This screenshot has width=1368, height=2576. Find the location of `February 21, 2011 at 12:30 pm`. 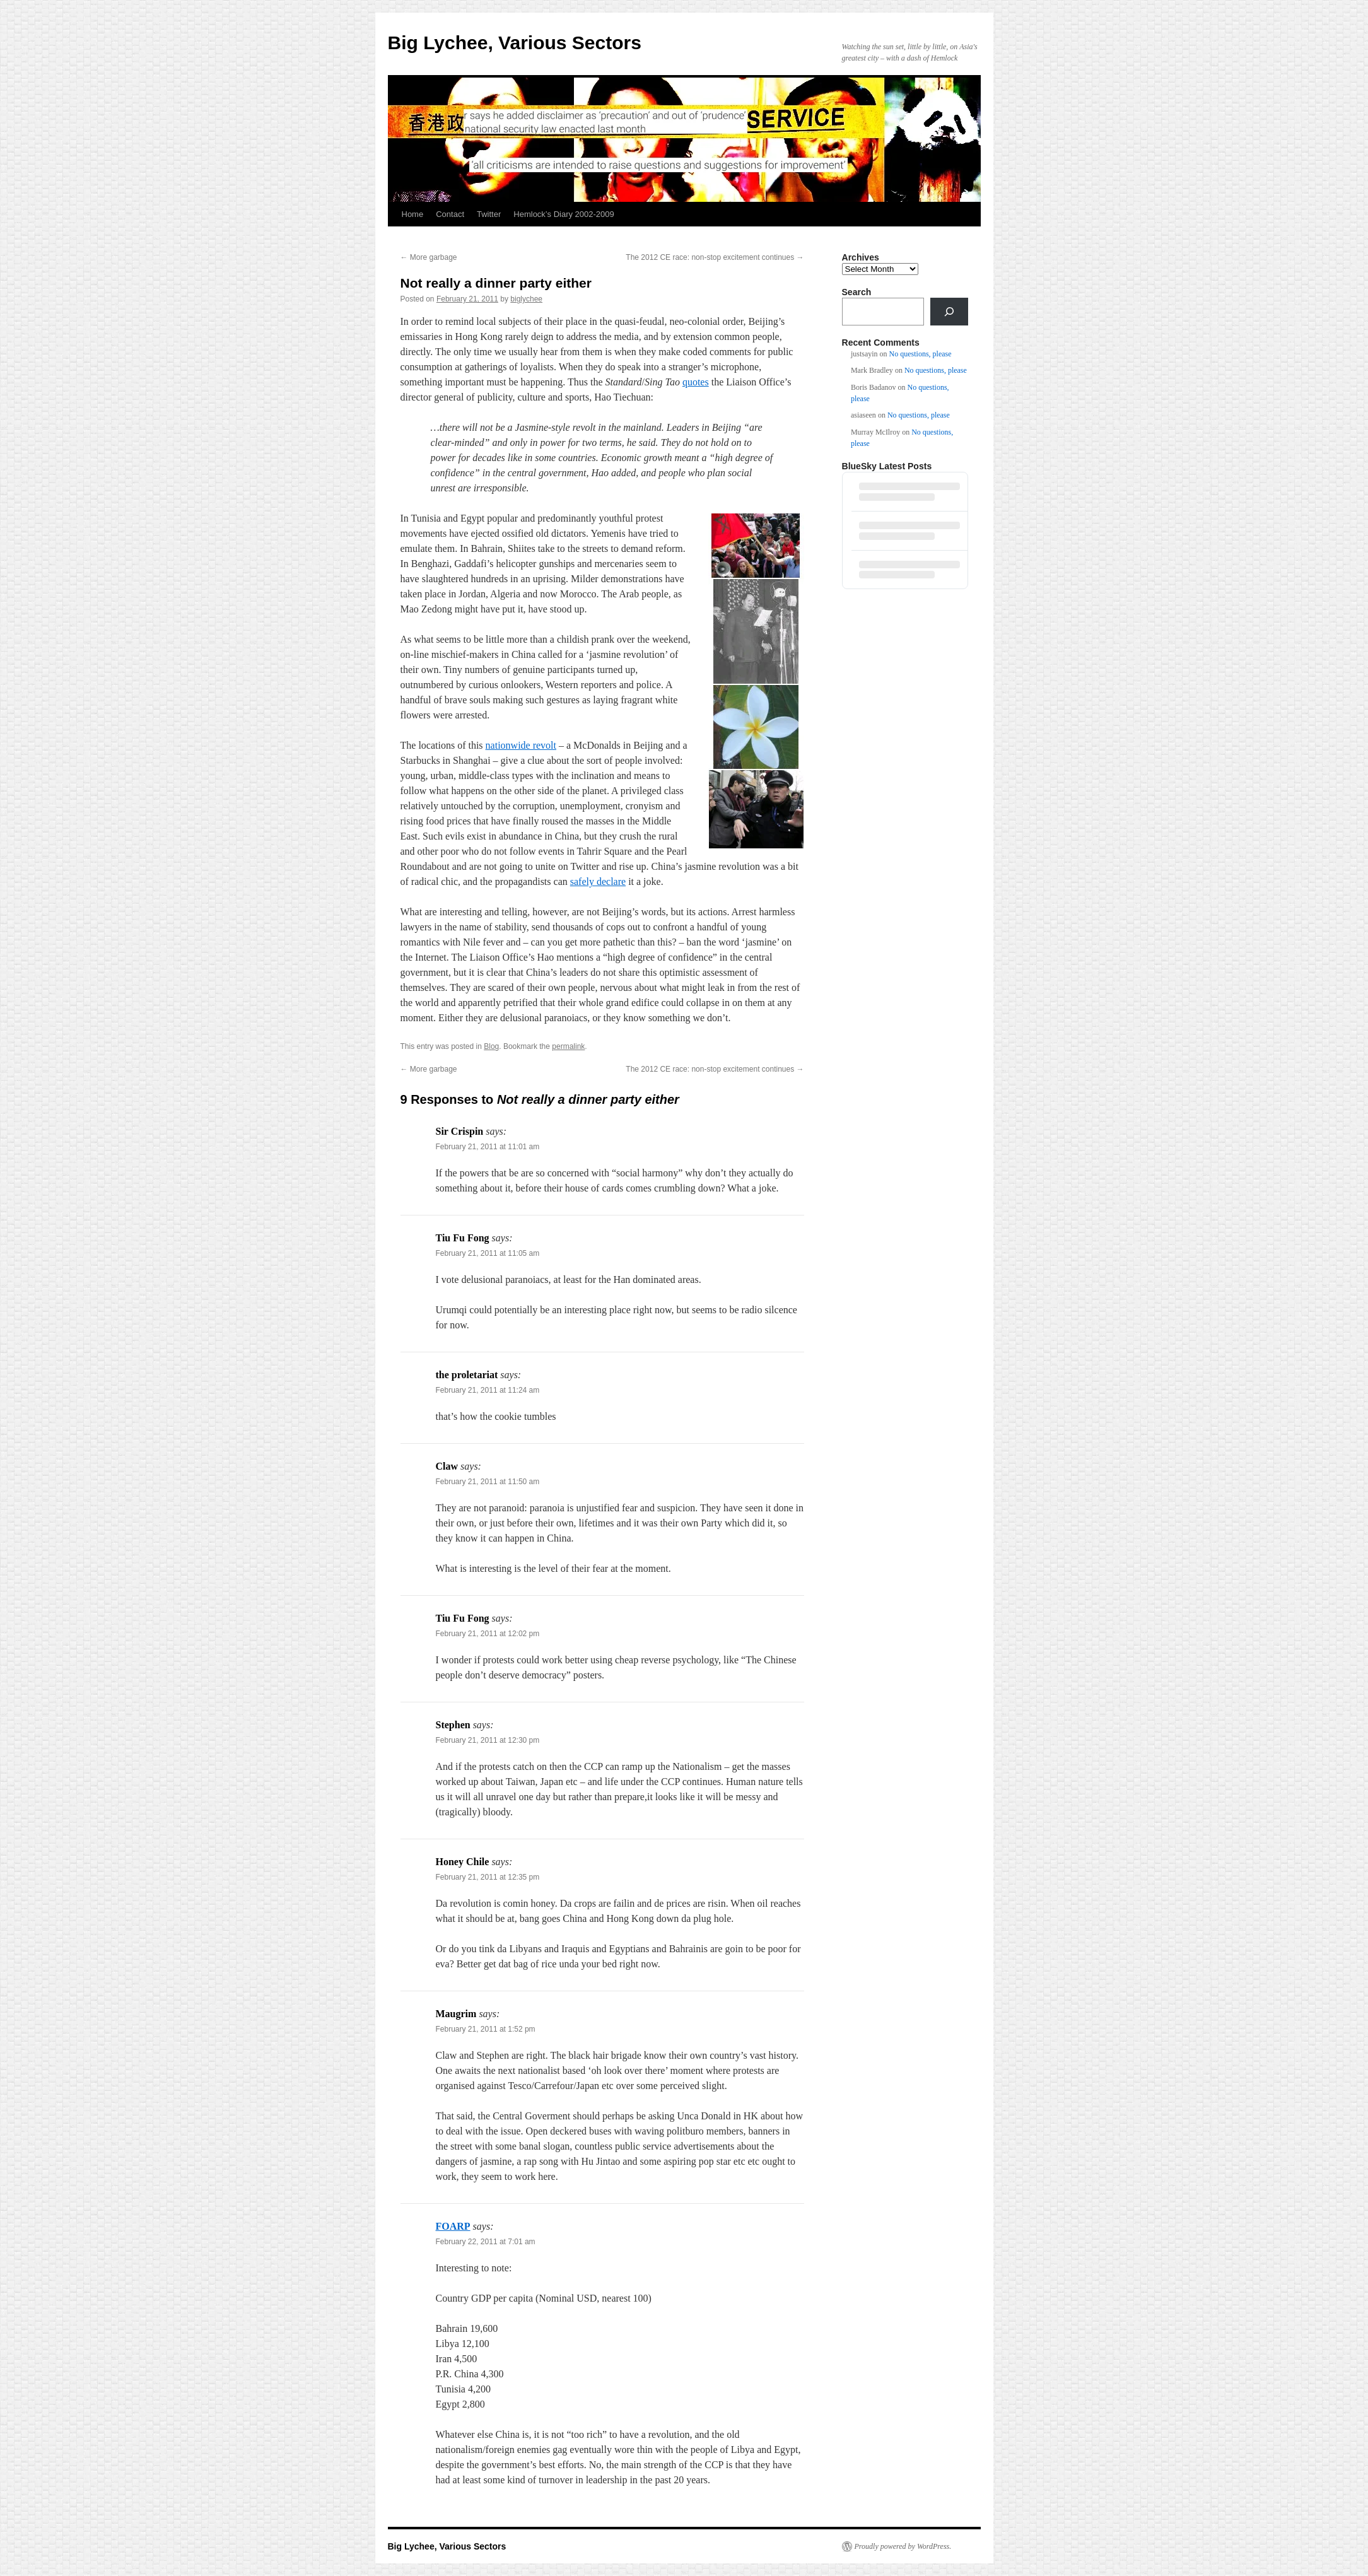

February 21, 2011 at 12:30 pm is located at coordinates (488, 1740).